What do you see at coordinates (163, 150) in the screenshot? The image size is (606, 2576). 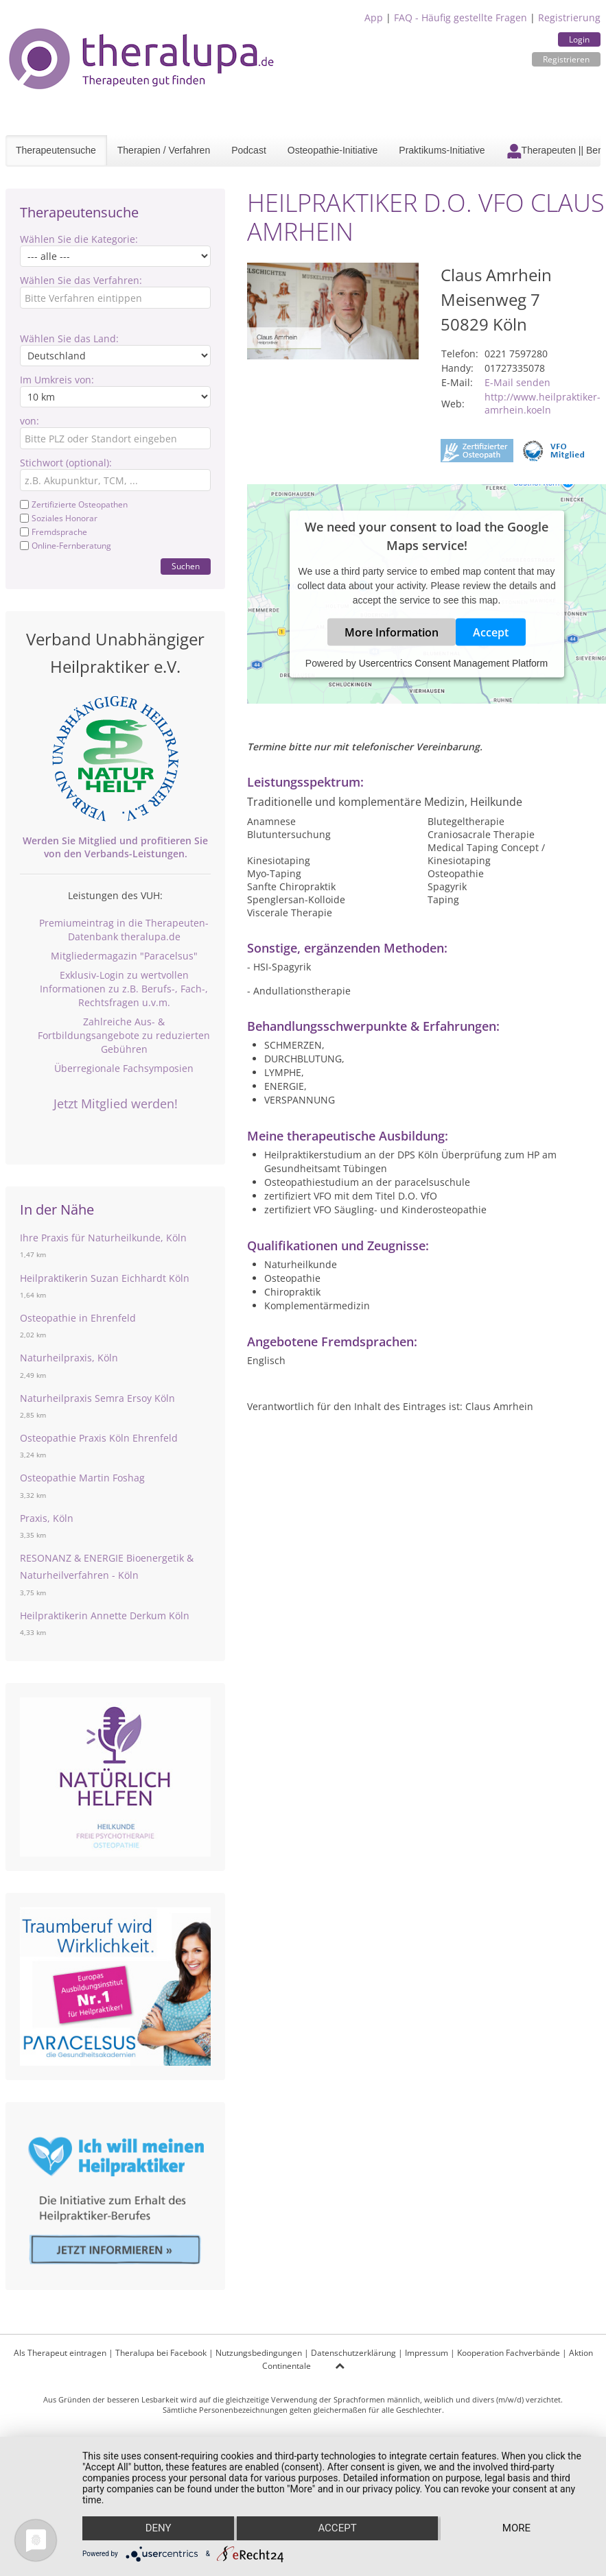 I see `Therapien / Verfahren` at bounding box center [163, 150].